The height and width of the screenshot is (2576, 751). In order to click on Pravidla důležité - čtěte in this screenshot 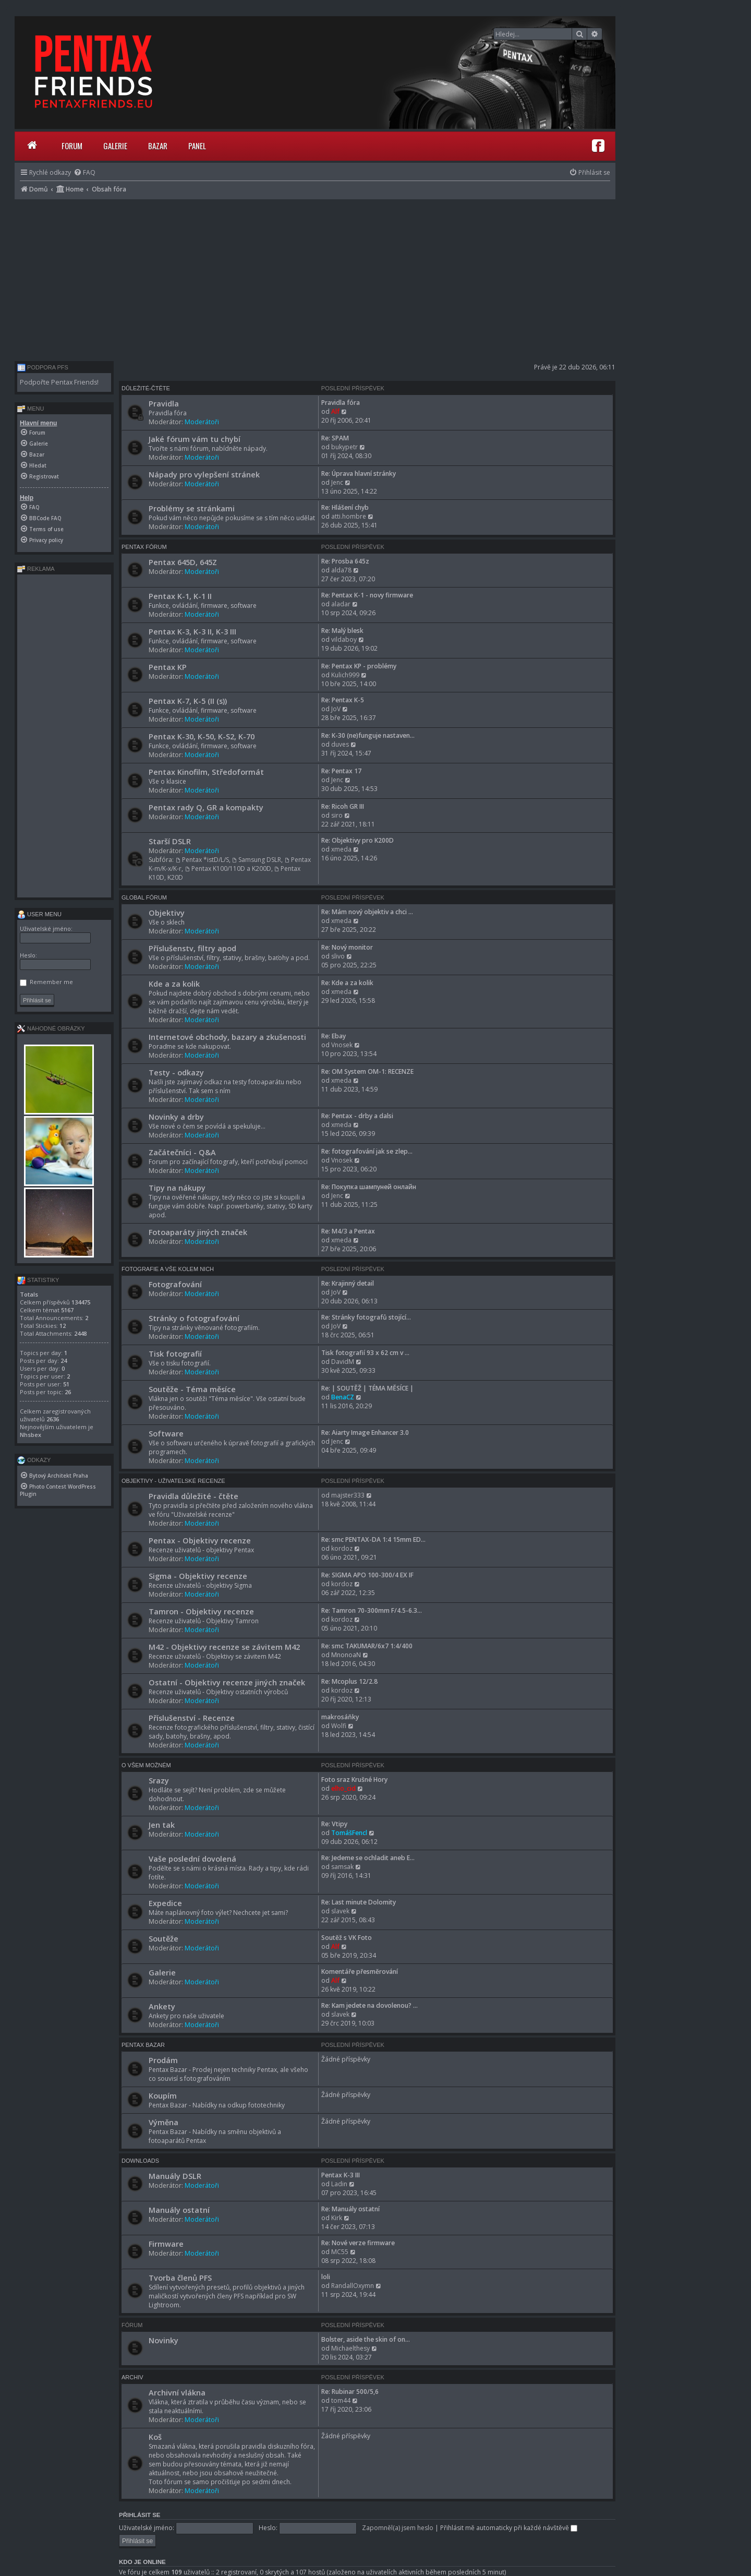, I will do `click(193, 1496)`.